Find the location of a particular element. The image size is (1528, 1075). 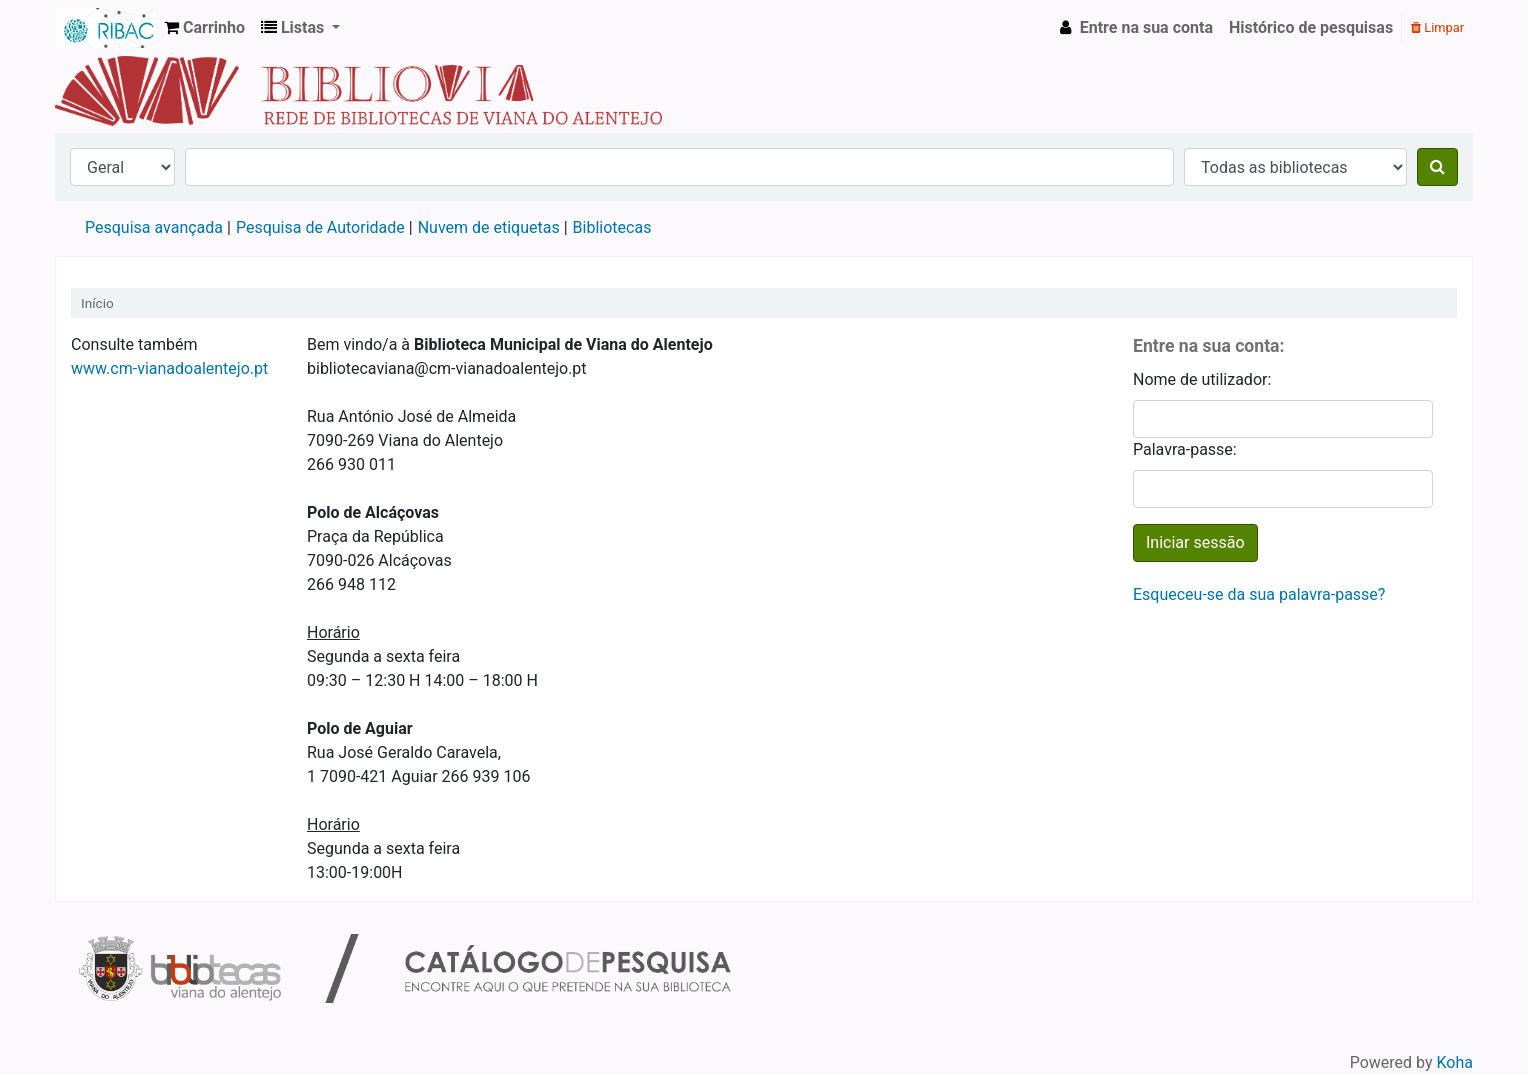

Início is located at coordinates (97, 303).